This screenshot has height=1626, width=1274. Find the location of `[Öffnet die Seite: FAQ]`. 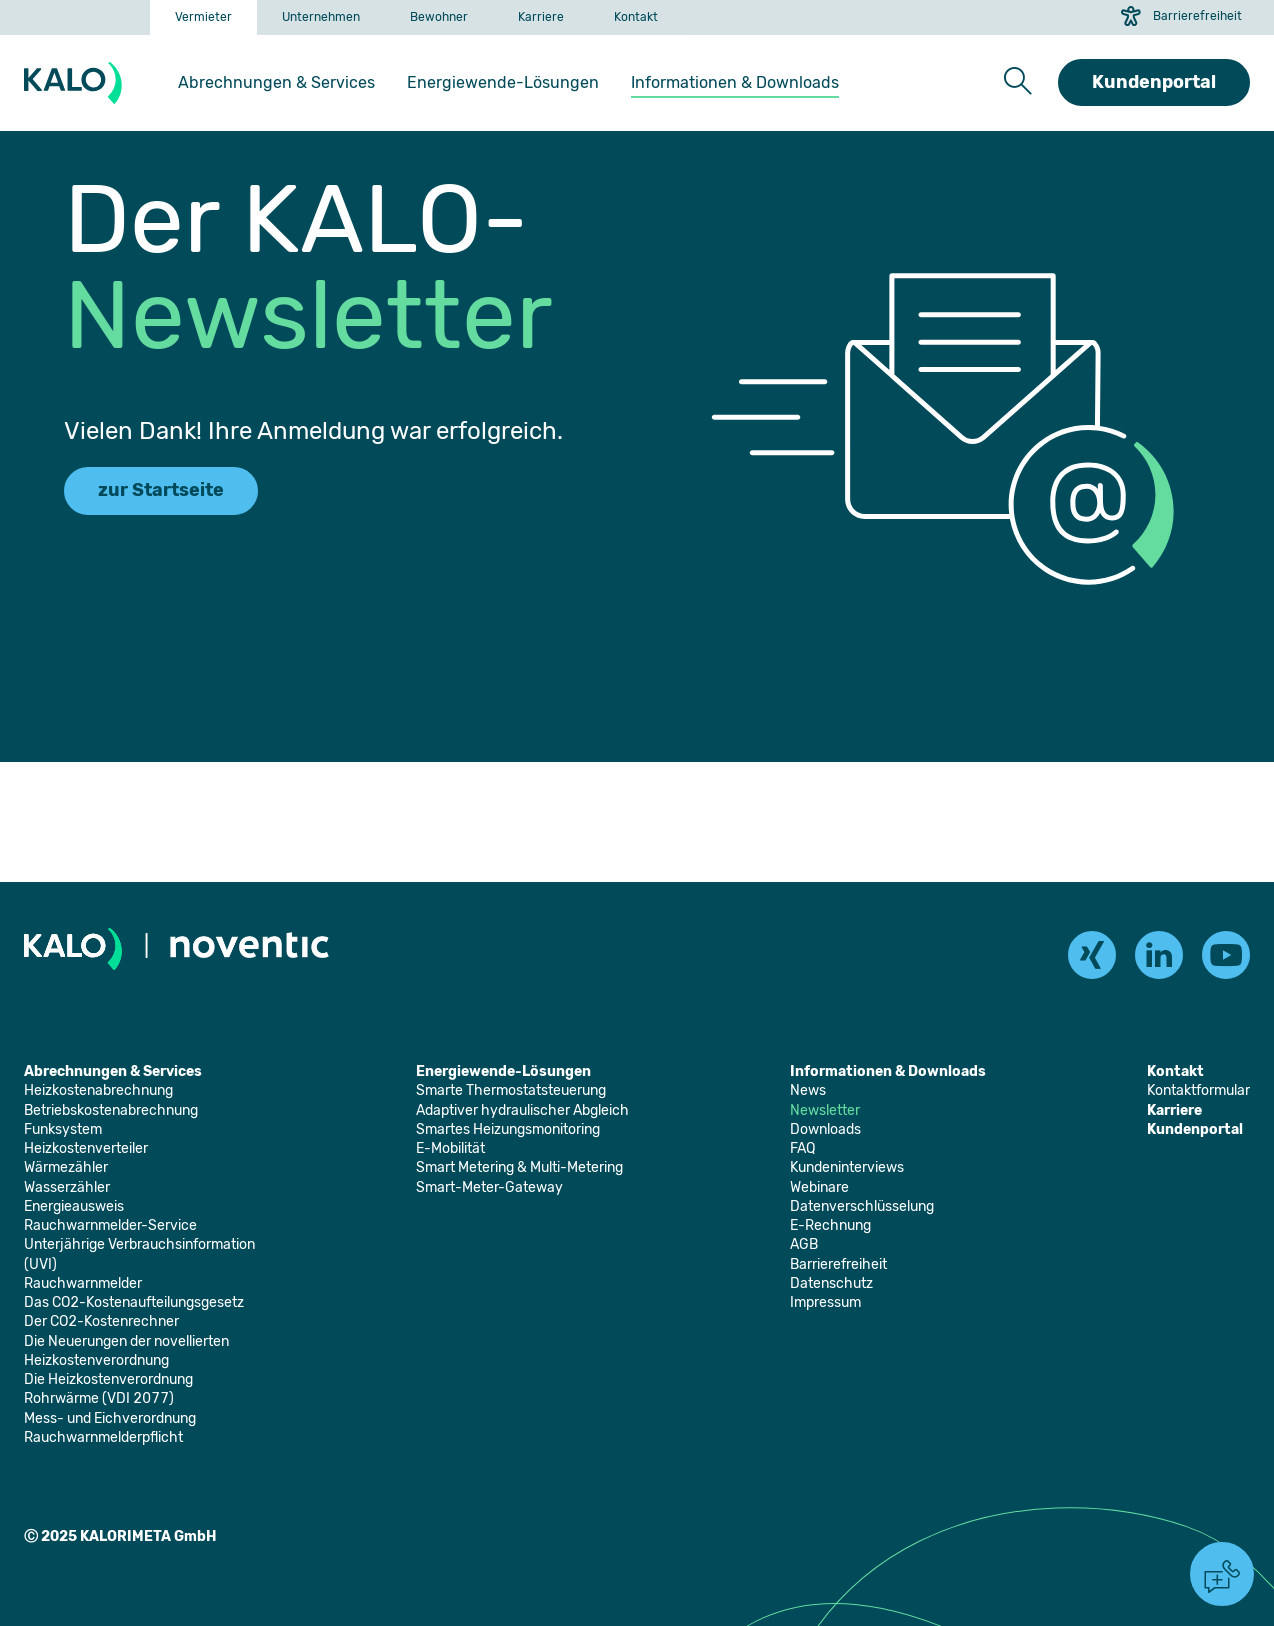

[Öffnet die Seite: FAQ] is located at coordinates (802, 1148).